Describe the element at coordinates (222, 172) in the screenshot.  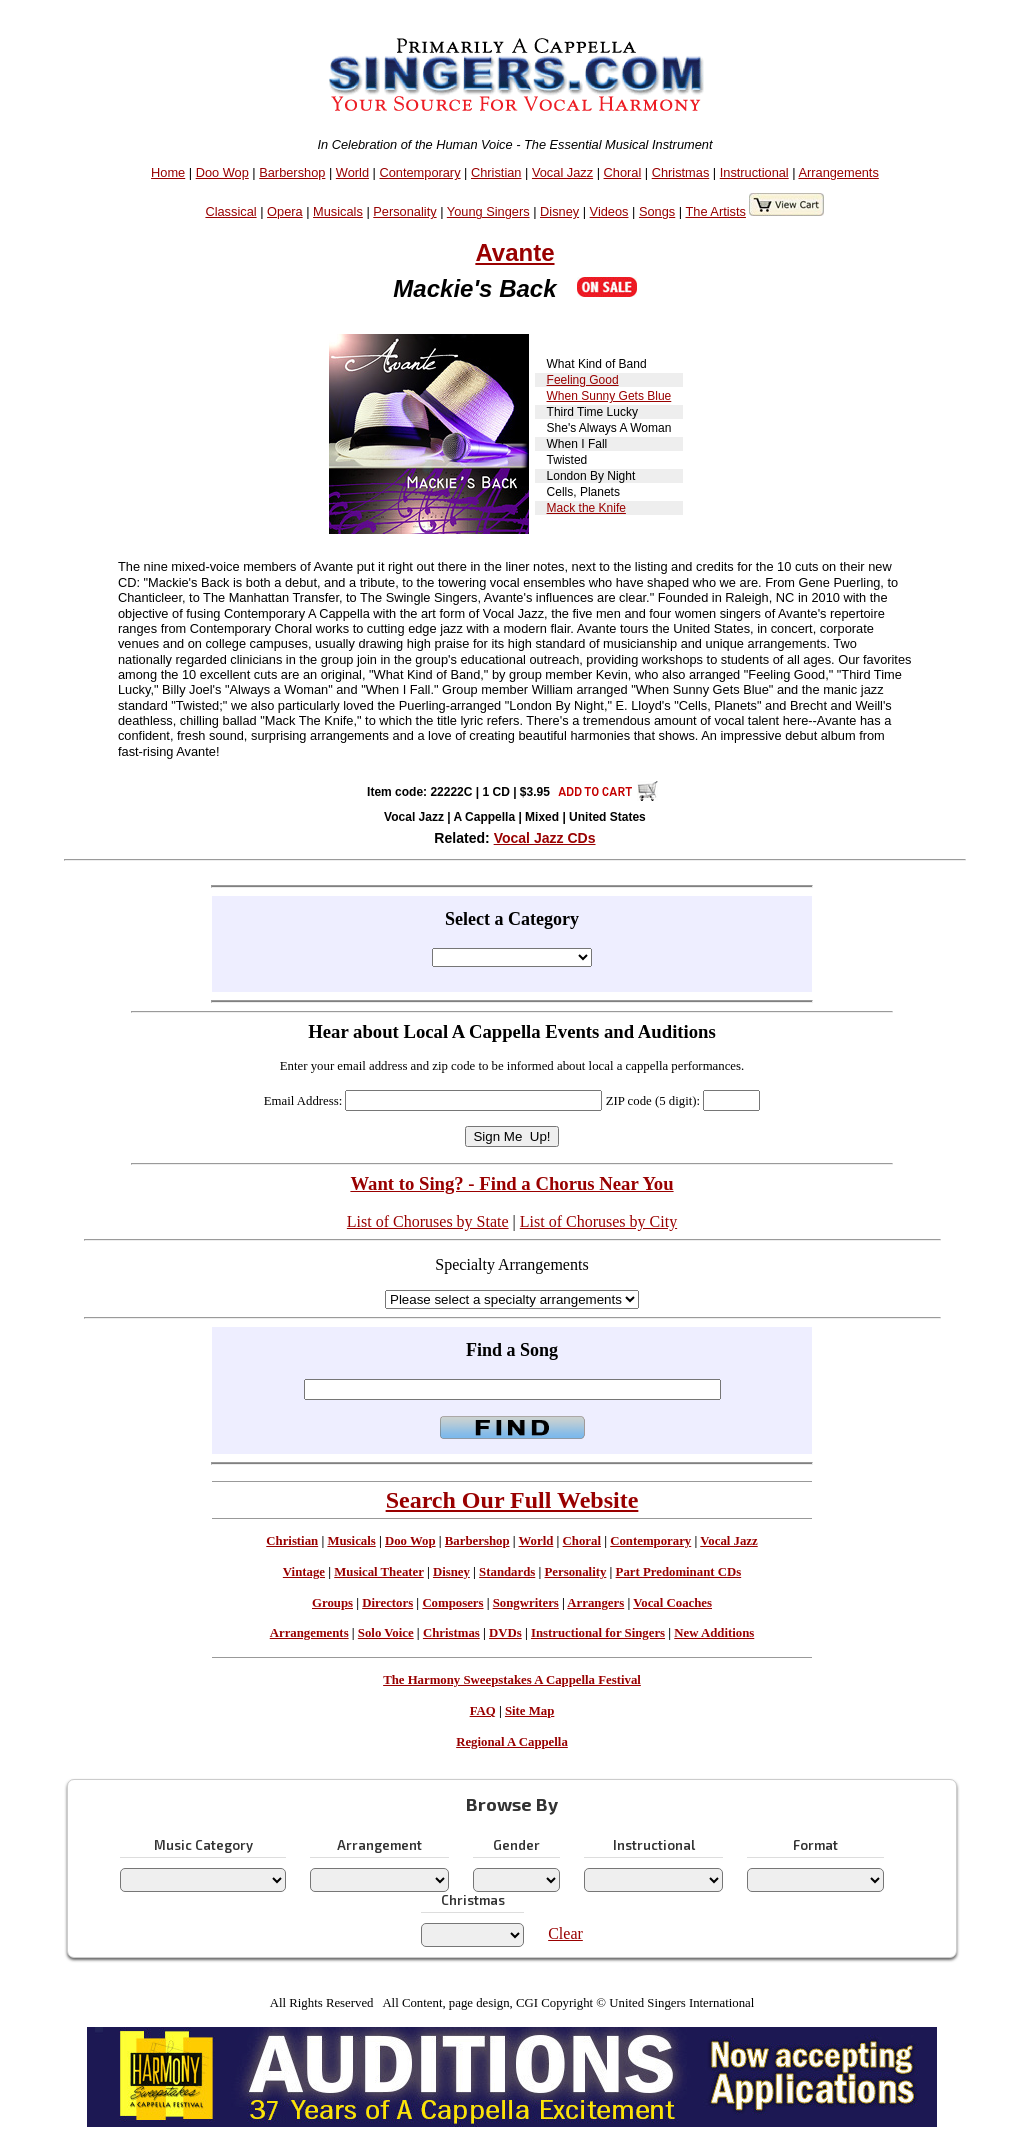
I see `Doo Wop` at that location.